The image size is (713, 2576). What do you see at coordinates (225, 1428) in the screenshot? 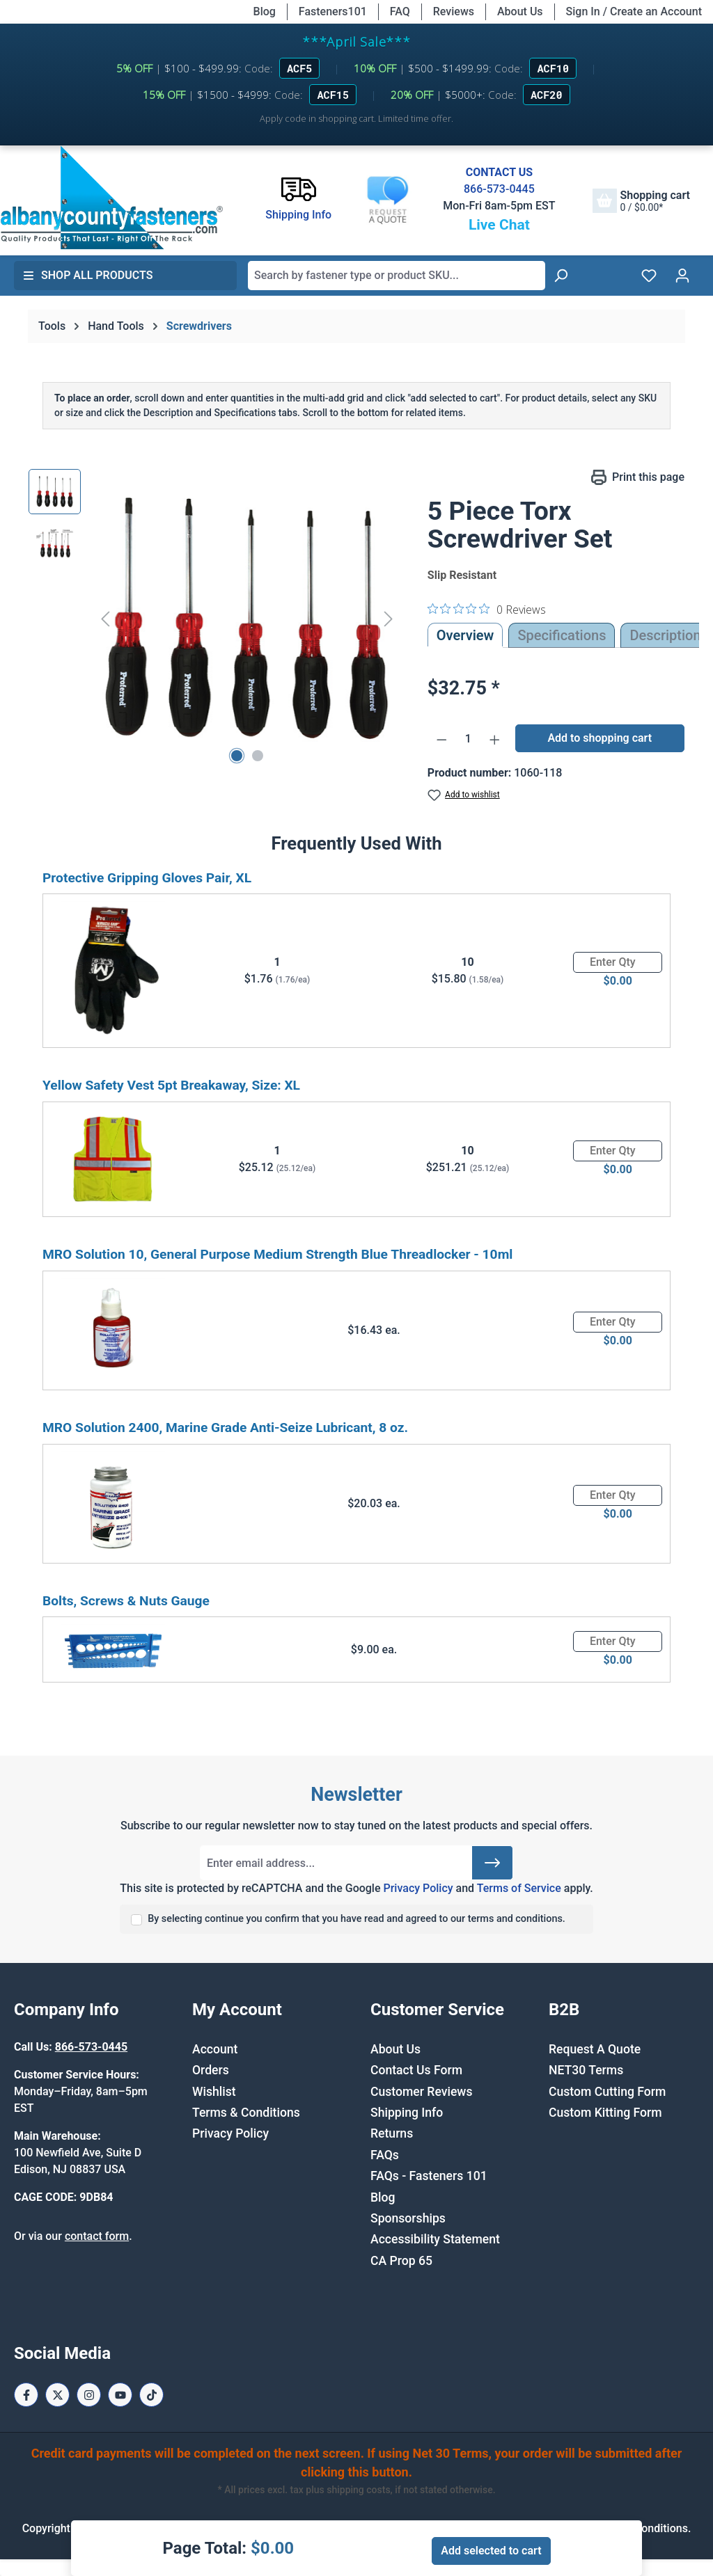
I see `MRO Solution 2400, Marine Grade Anti-Seize Lubricant, 8 oz.` at bounding box center [225, 1428].